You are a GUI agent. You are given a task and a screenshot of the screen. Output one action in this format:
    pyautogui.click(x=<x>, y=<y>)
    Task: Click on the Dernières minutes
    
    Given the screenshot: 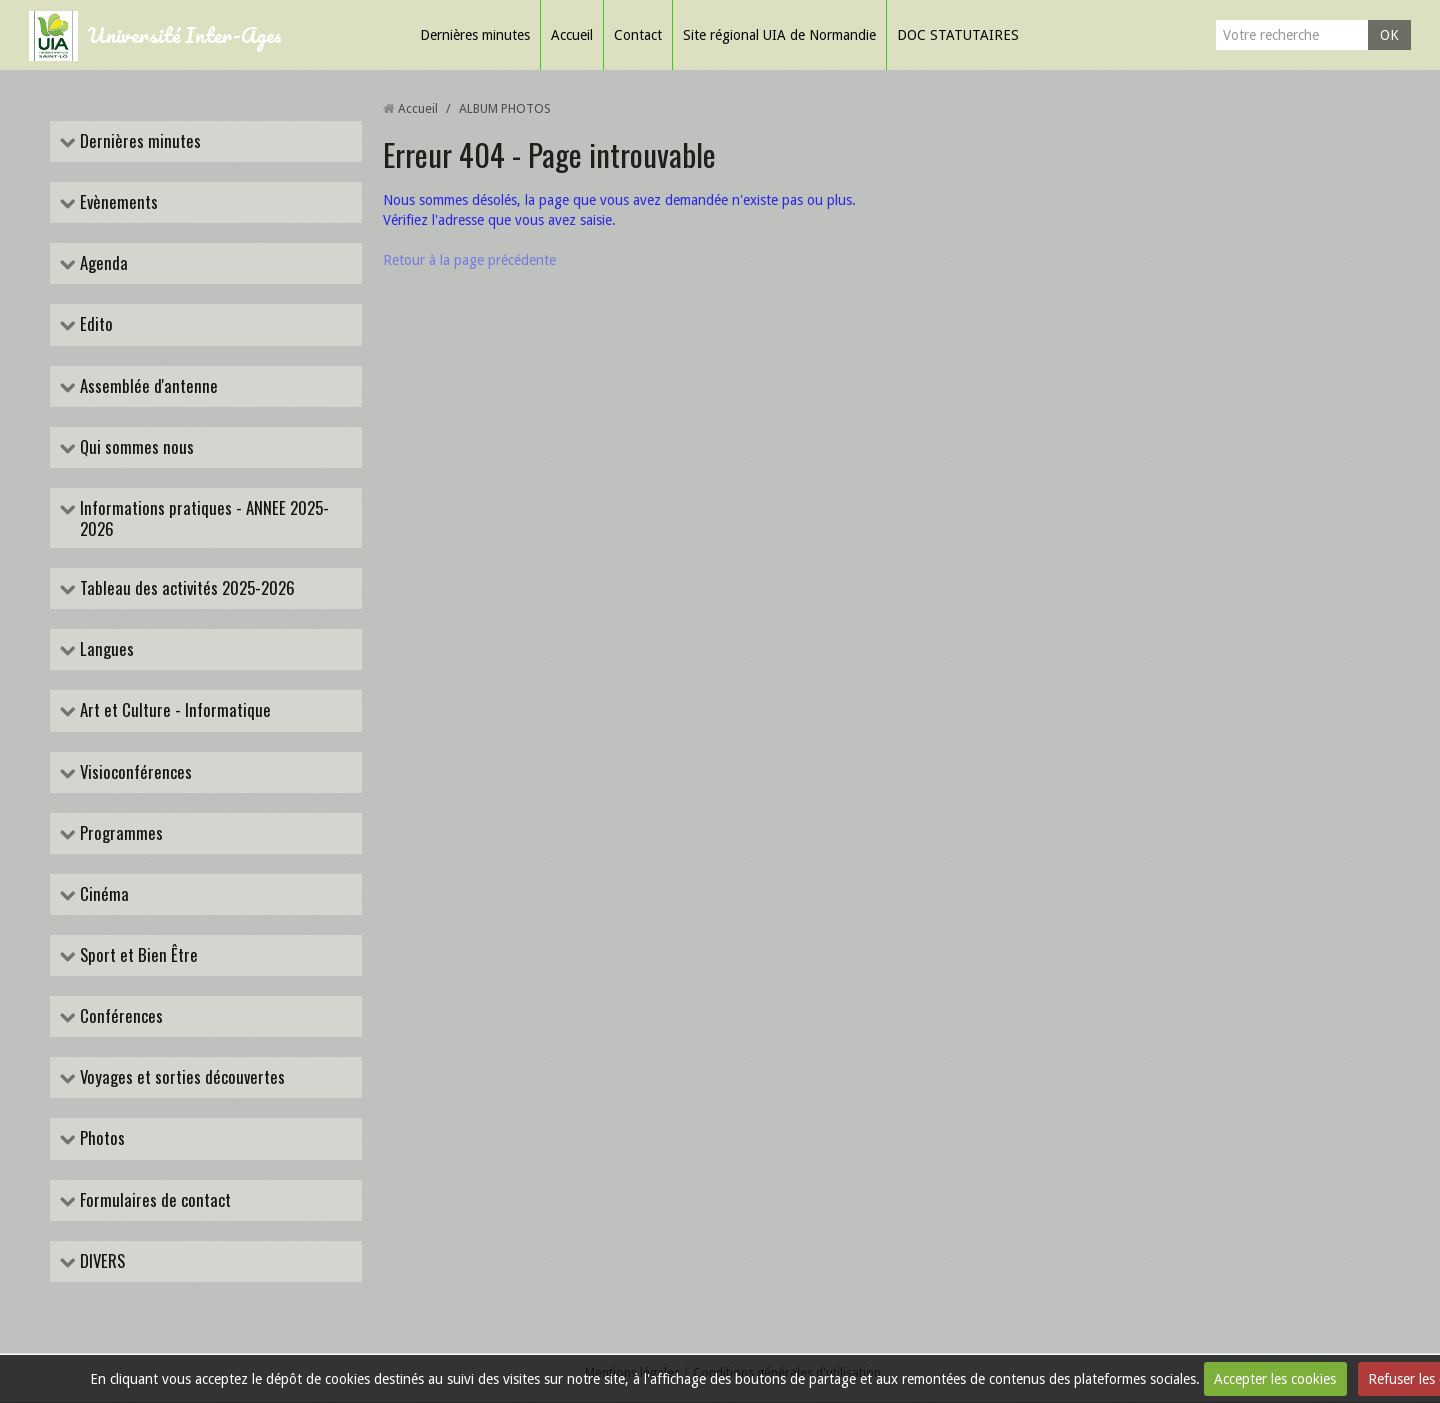 What is the action you would take?
    pyautogui.click(x=475, y=35)
    